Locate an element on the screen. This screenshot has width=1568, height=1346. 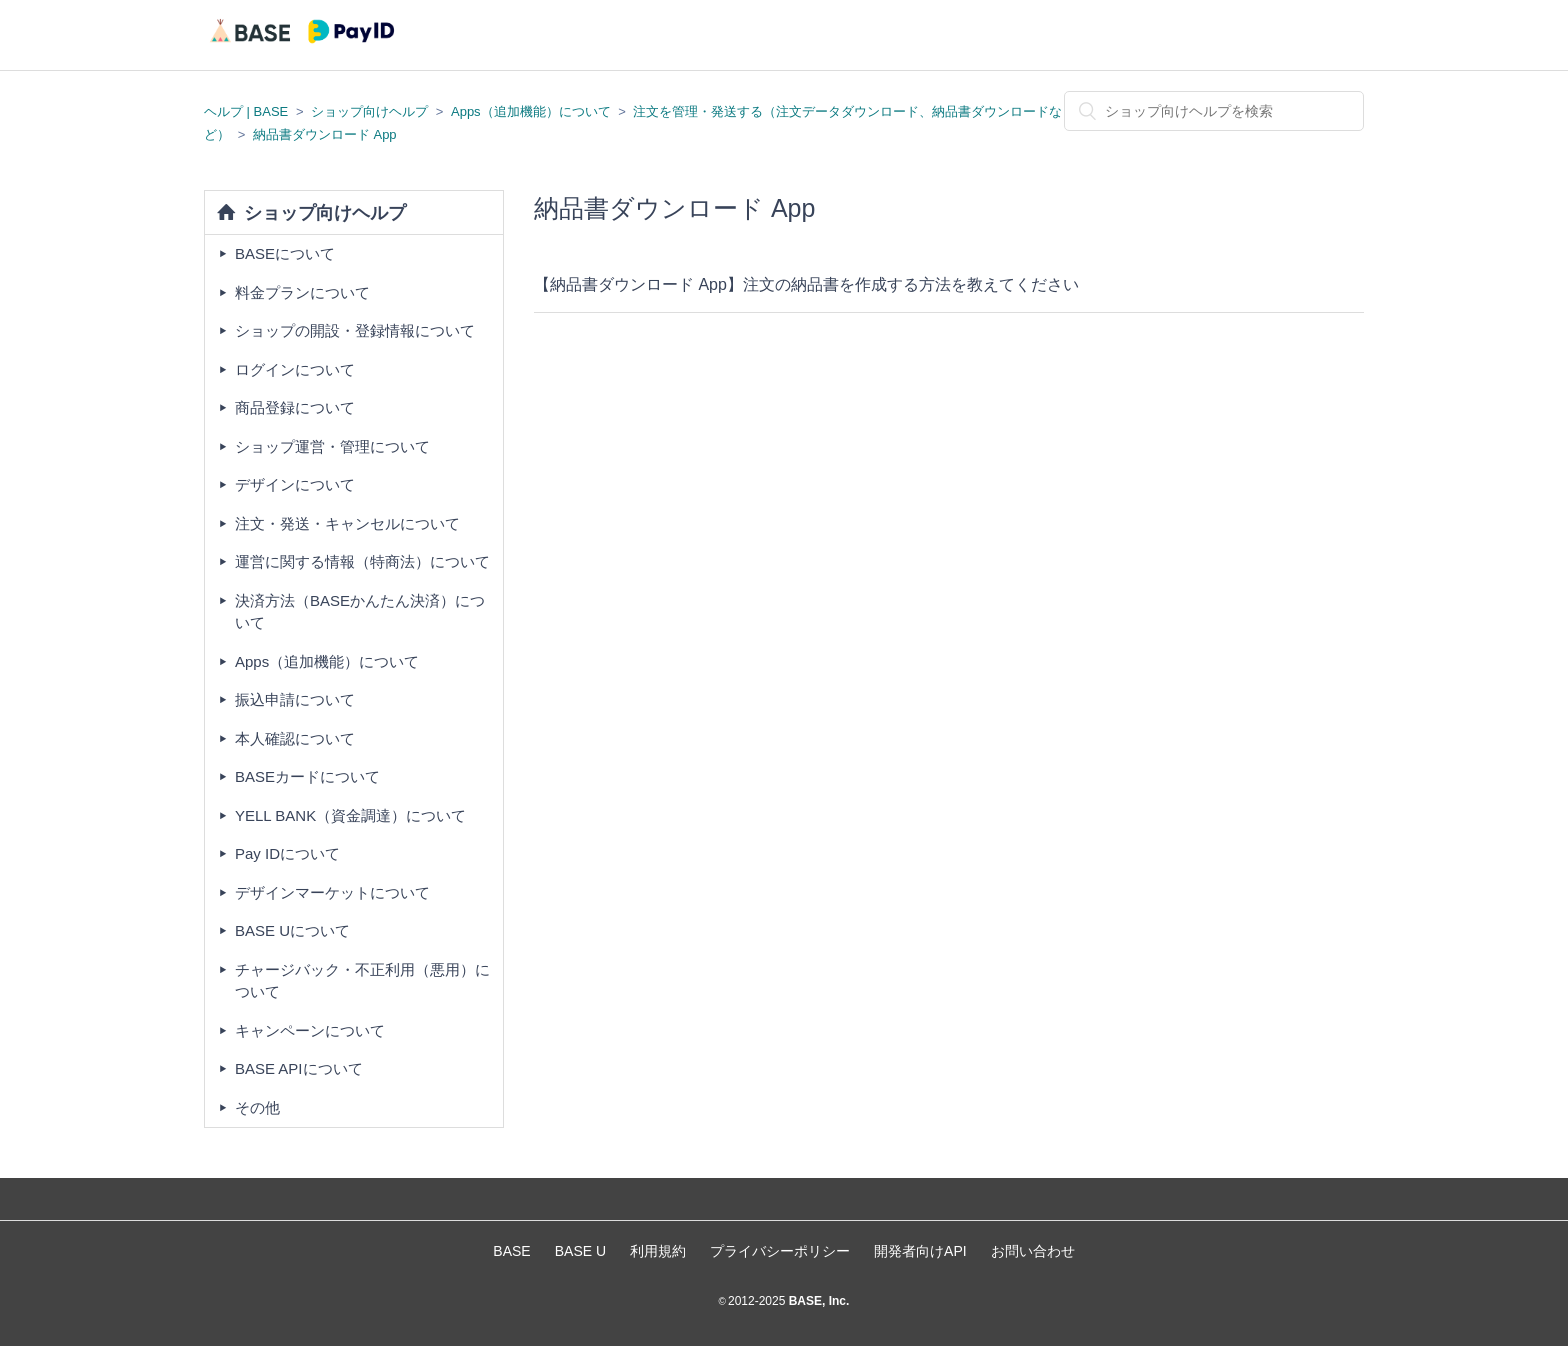
決済方法（BASEかんたん決済）について is located at coordinates (360, 612).